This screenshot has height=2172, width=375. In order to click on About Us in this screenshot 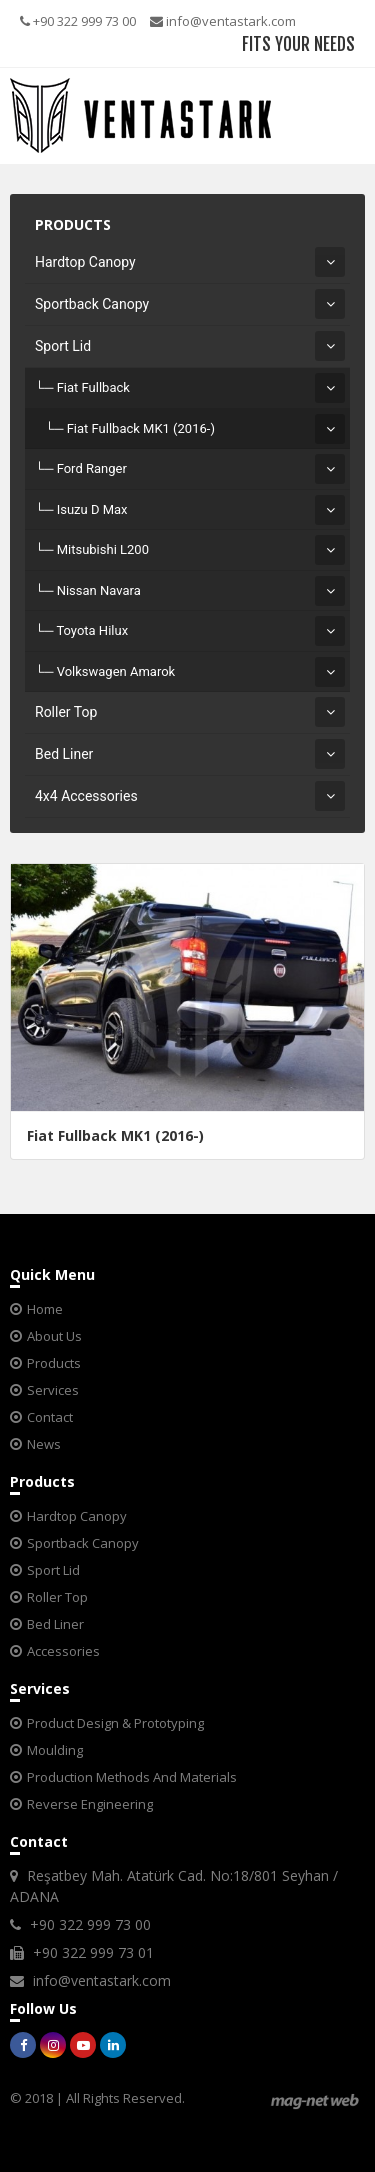, I will do `click(54, 1336)`.